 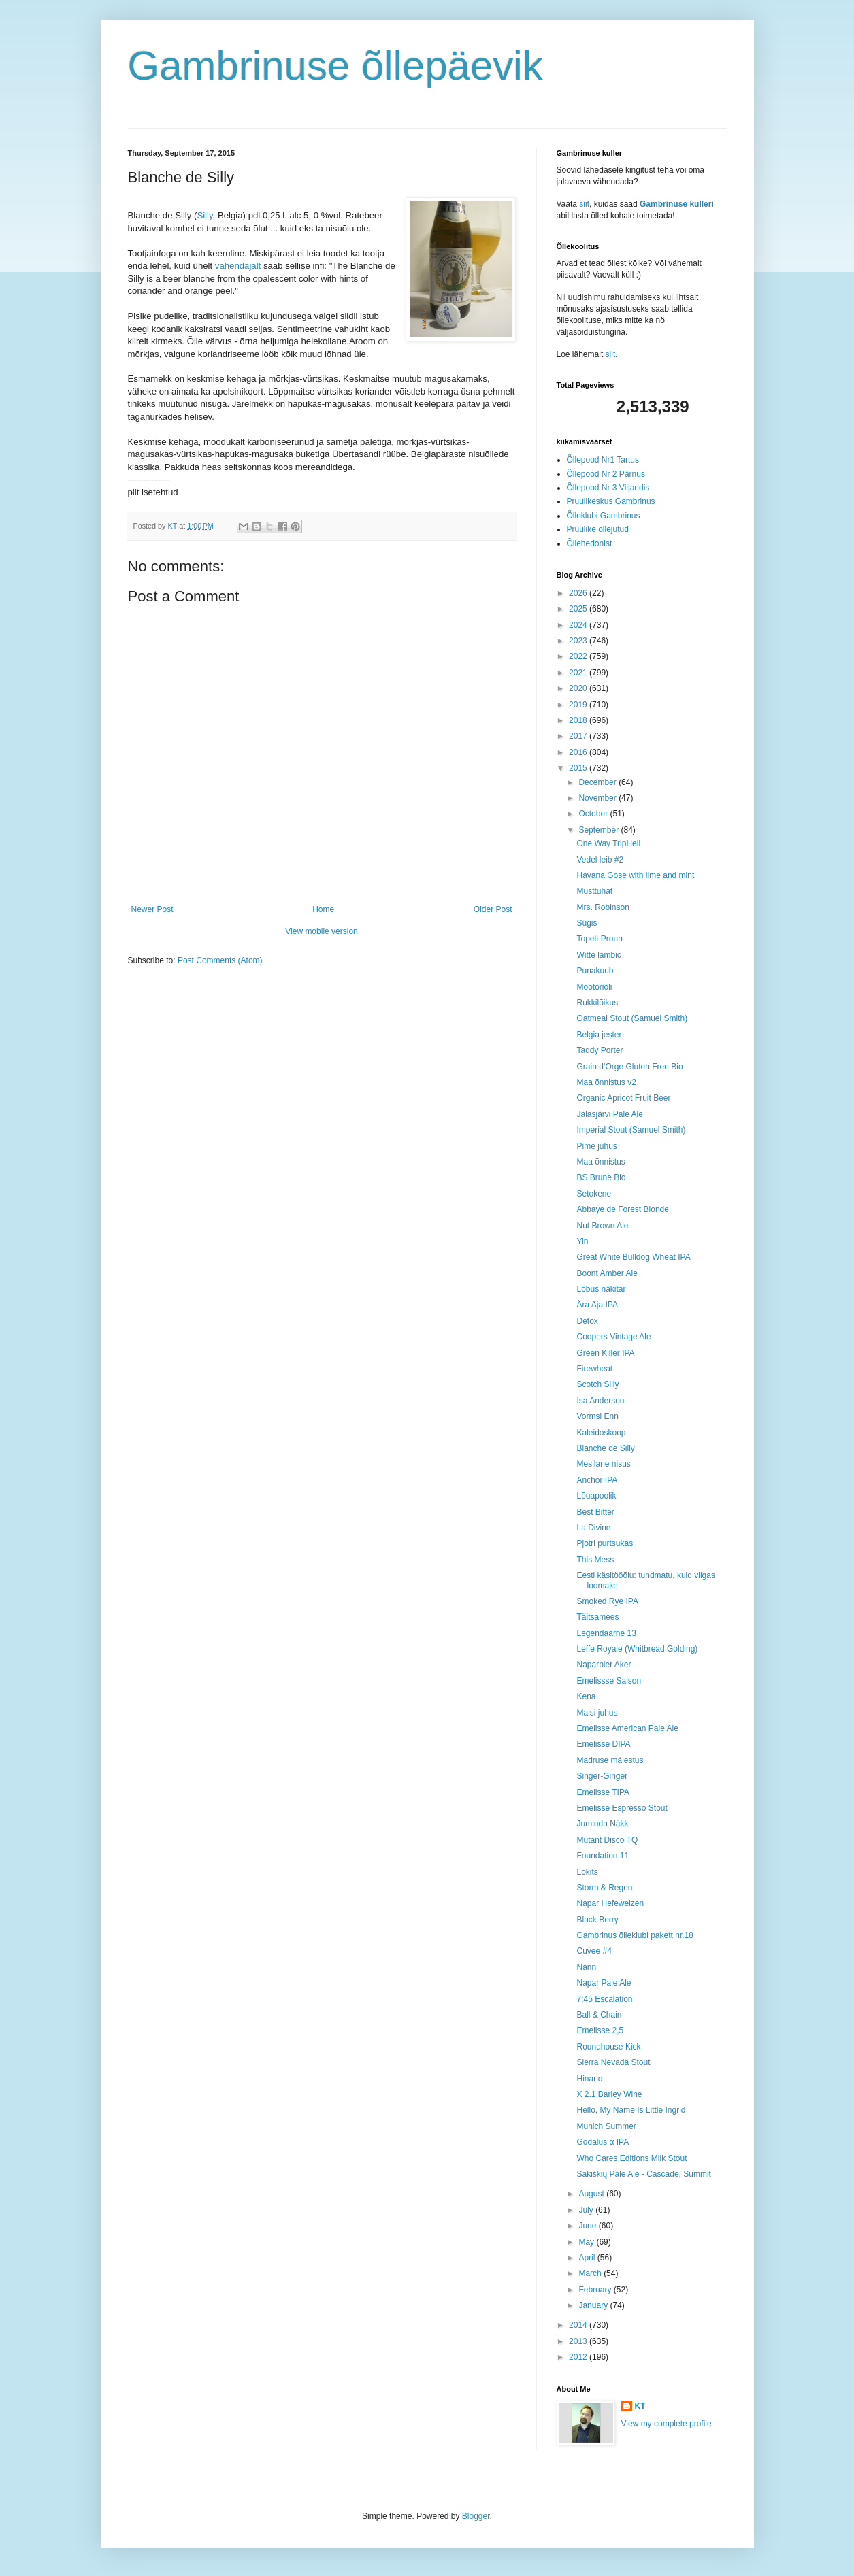 I want to click on Taddy Porter, so click(x=599, y=1050).